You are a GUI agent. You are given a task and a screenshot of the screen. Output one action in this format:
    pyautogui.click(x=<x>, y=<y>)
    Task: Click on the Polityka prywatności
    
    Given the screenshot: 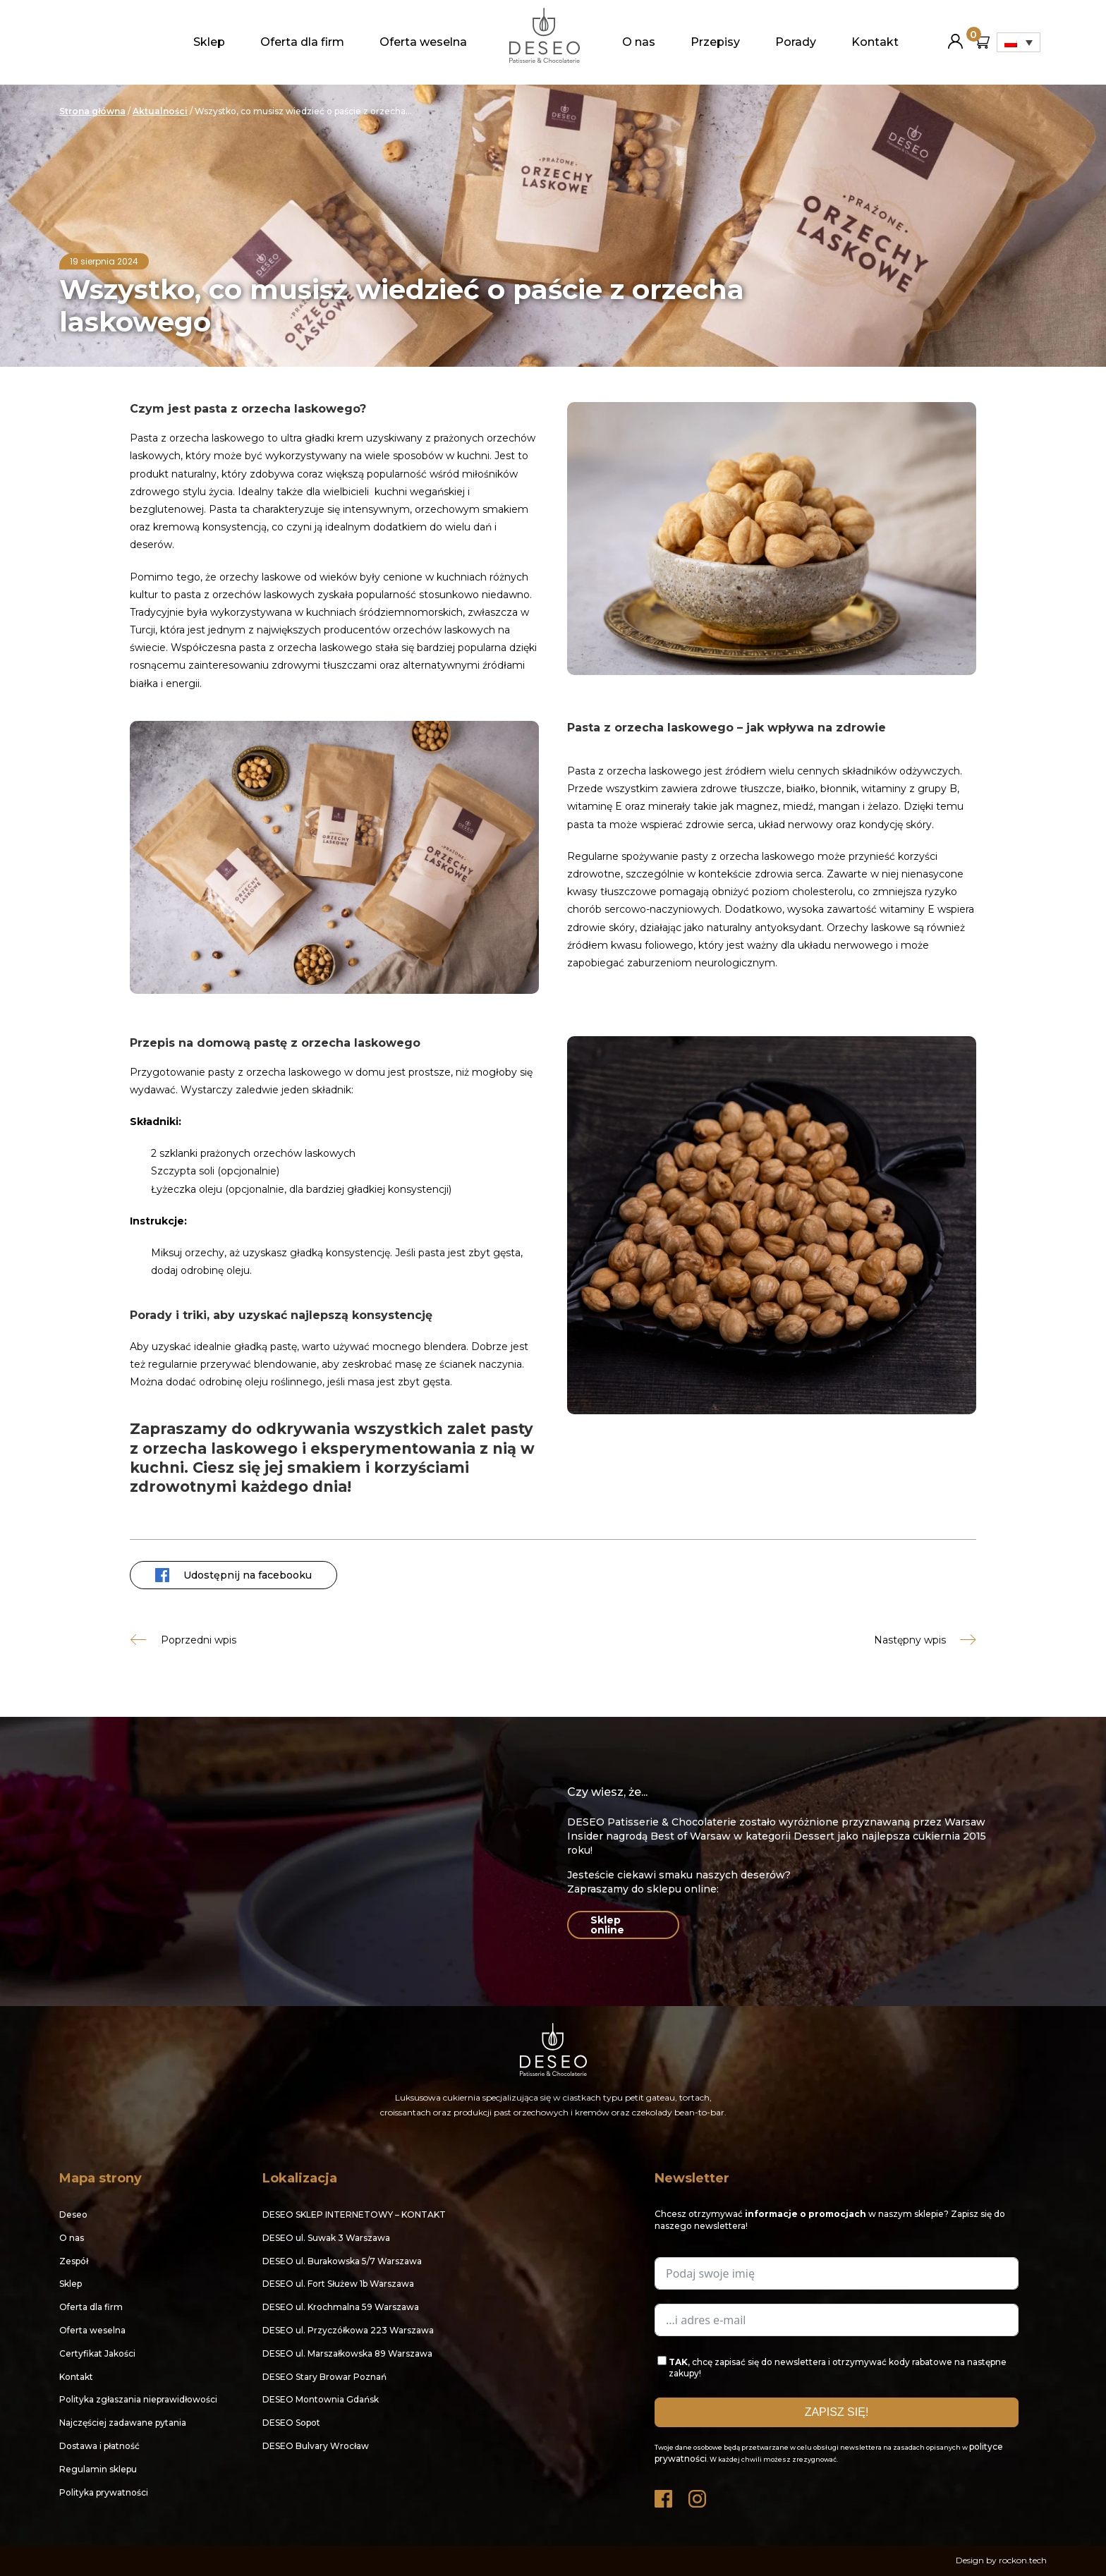 What is the action you would take?
    pyautogui.click(x=103, y=2492)
    